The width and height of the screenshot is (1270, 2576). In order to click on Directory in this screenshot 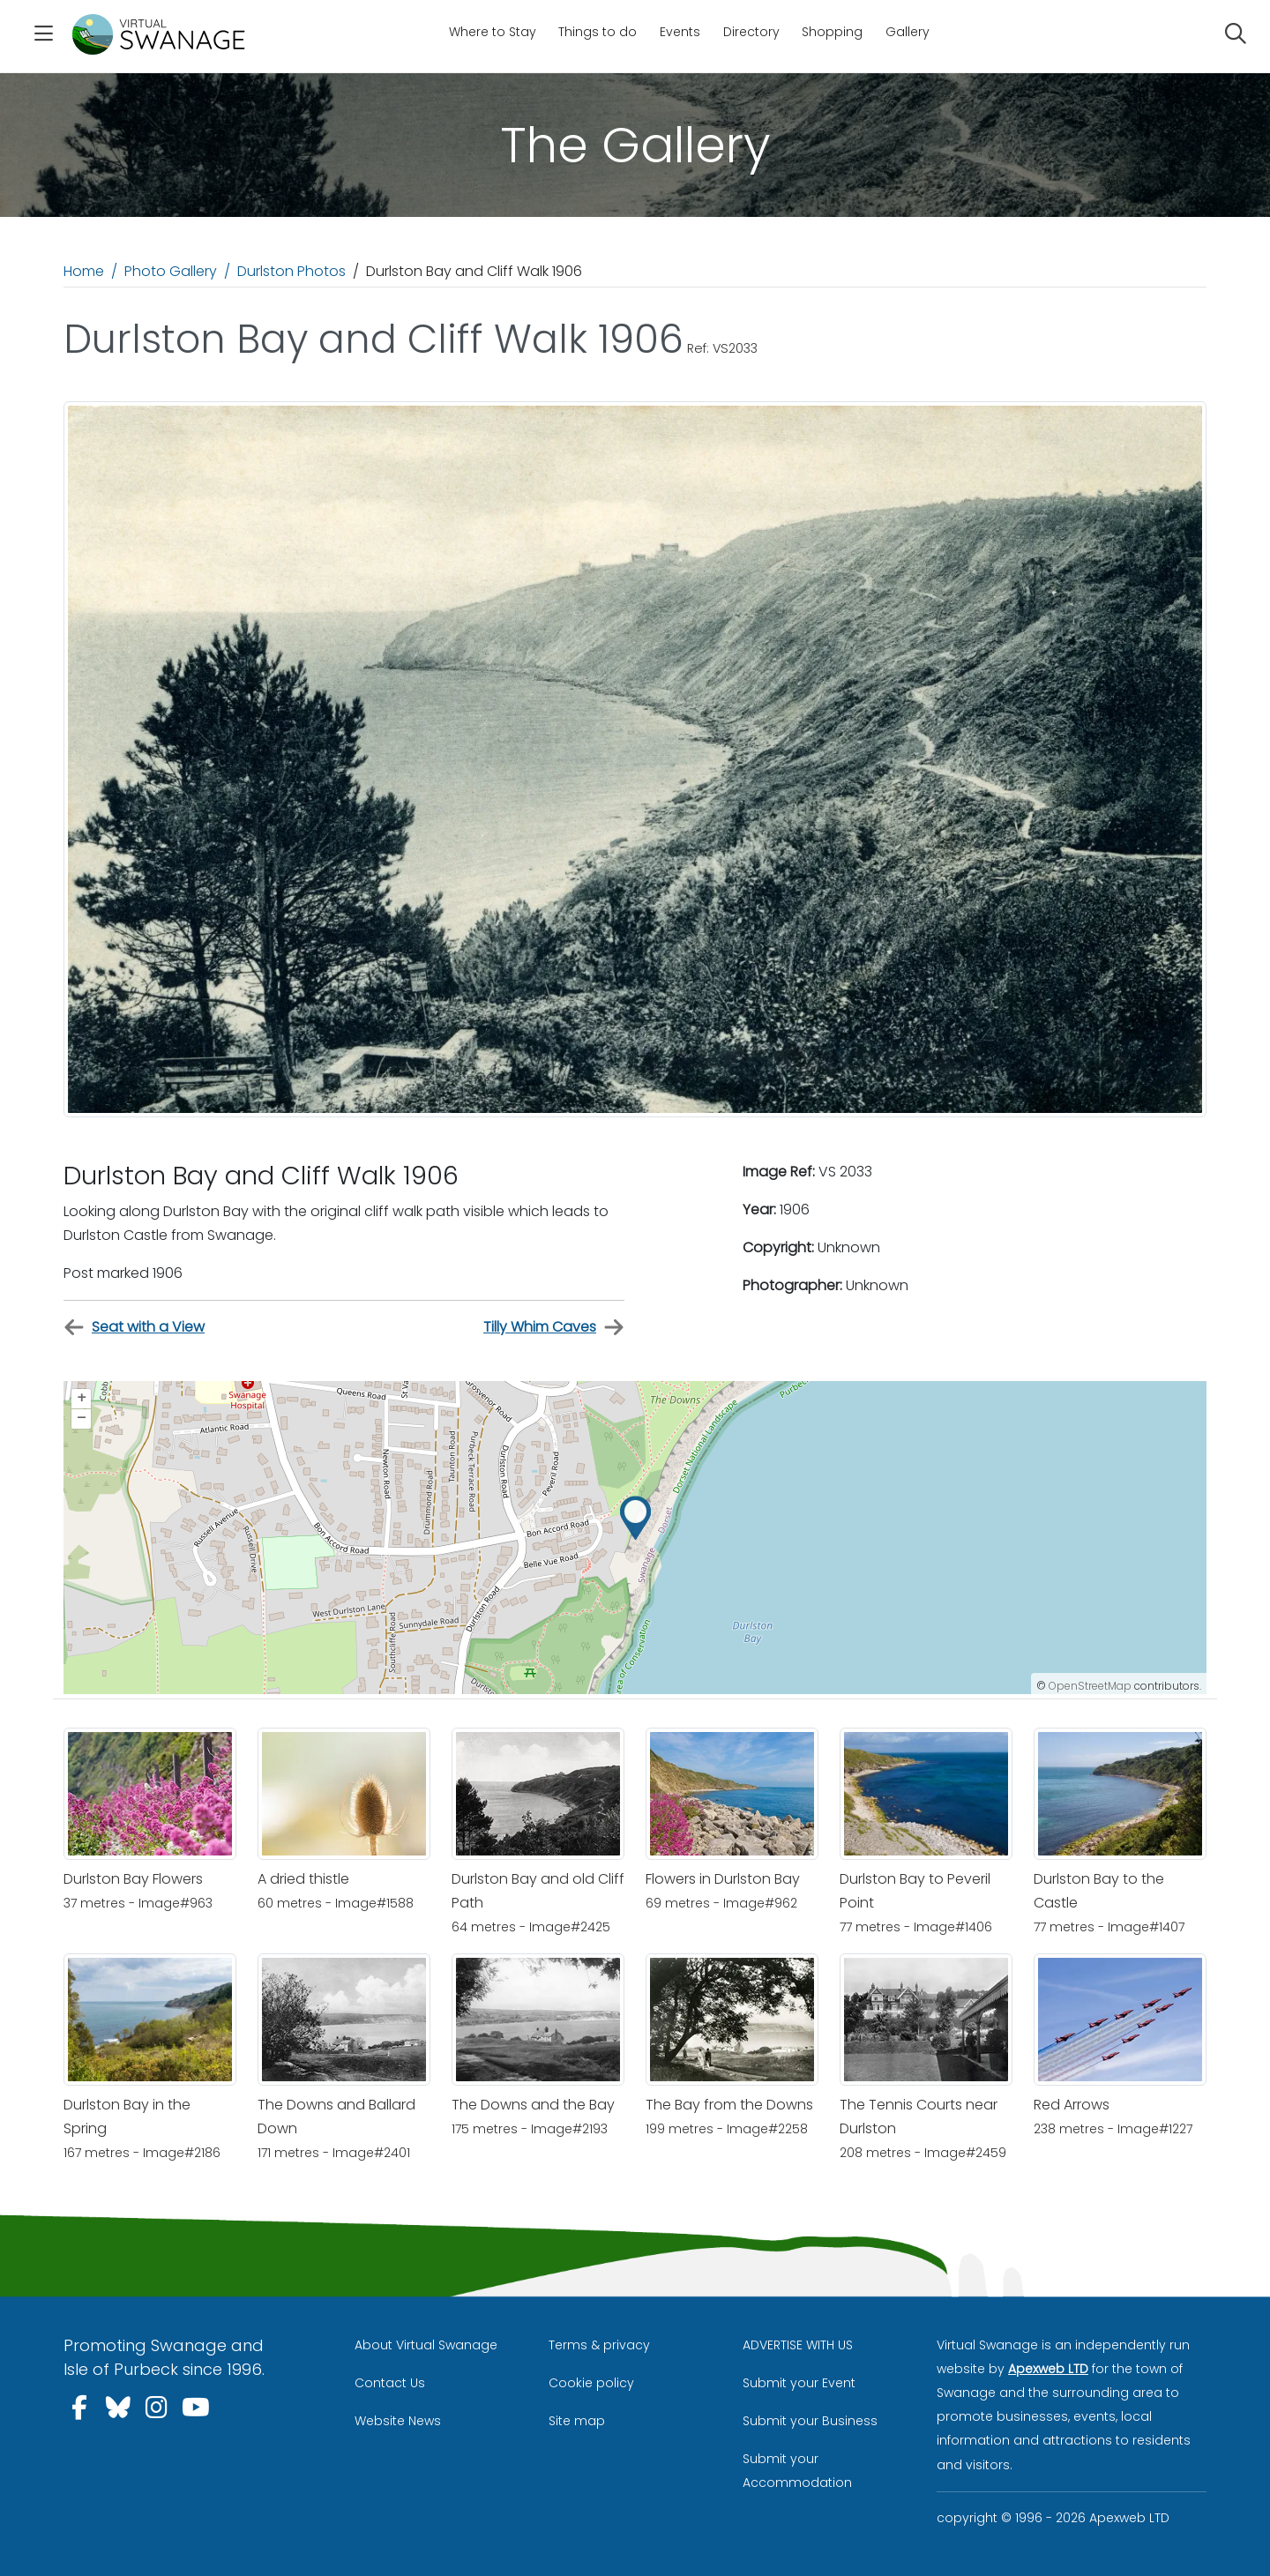, I will do `click(751, 32)`.